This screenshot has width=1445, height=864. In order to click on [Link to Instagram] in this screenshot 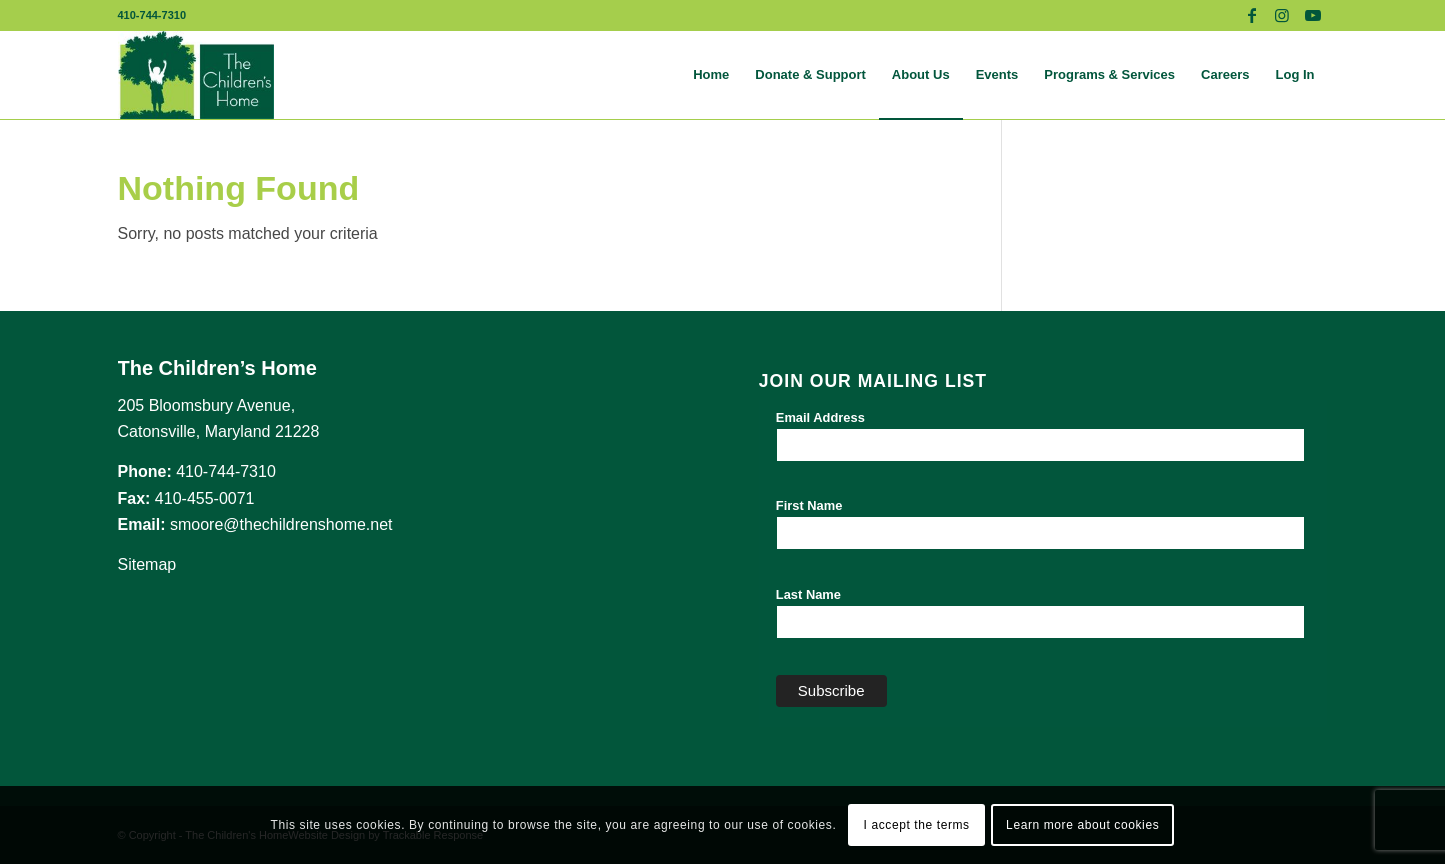, I will do `click(1282, 15)`.